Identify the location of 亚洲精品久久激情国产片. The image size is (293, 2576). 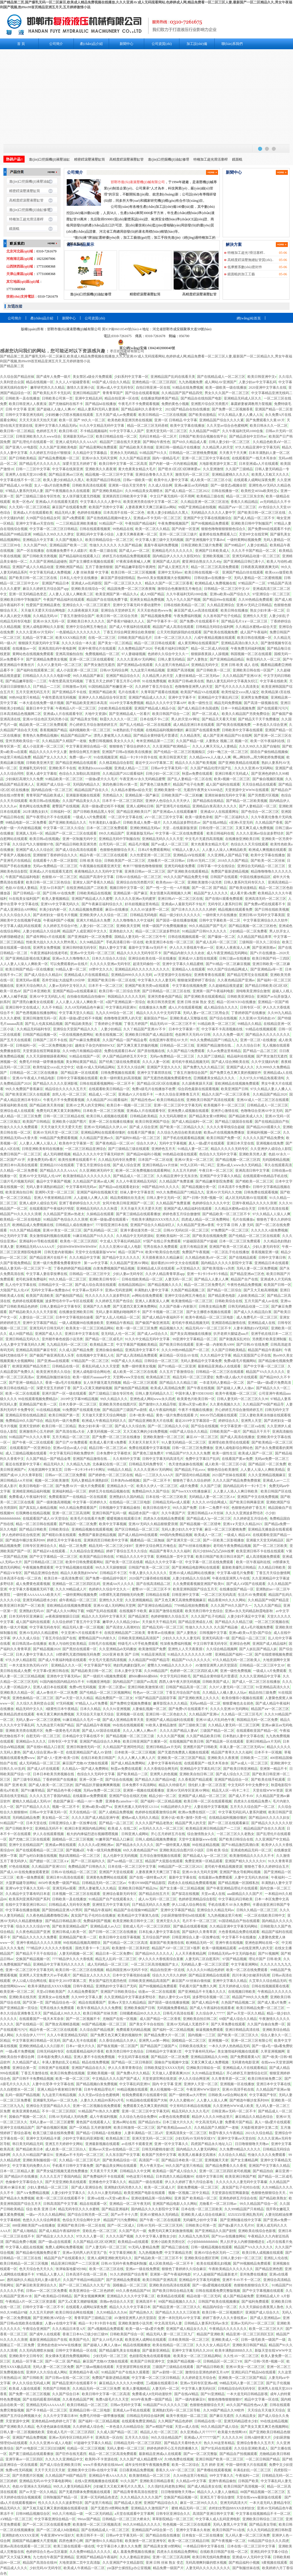
(150, 2508).